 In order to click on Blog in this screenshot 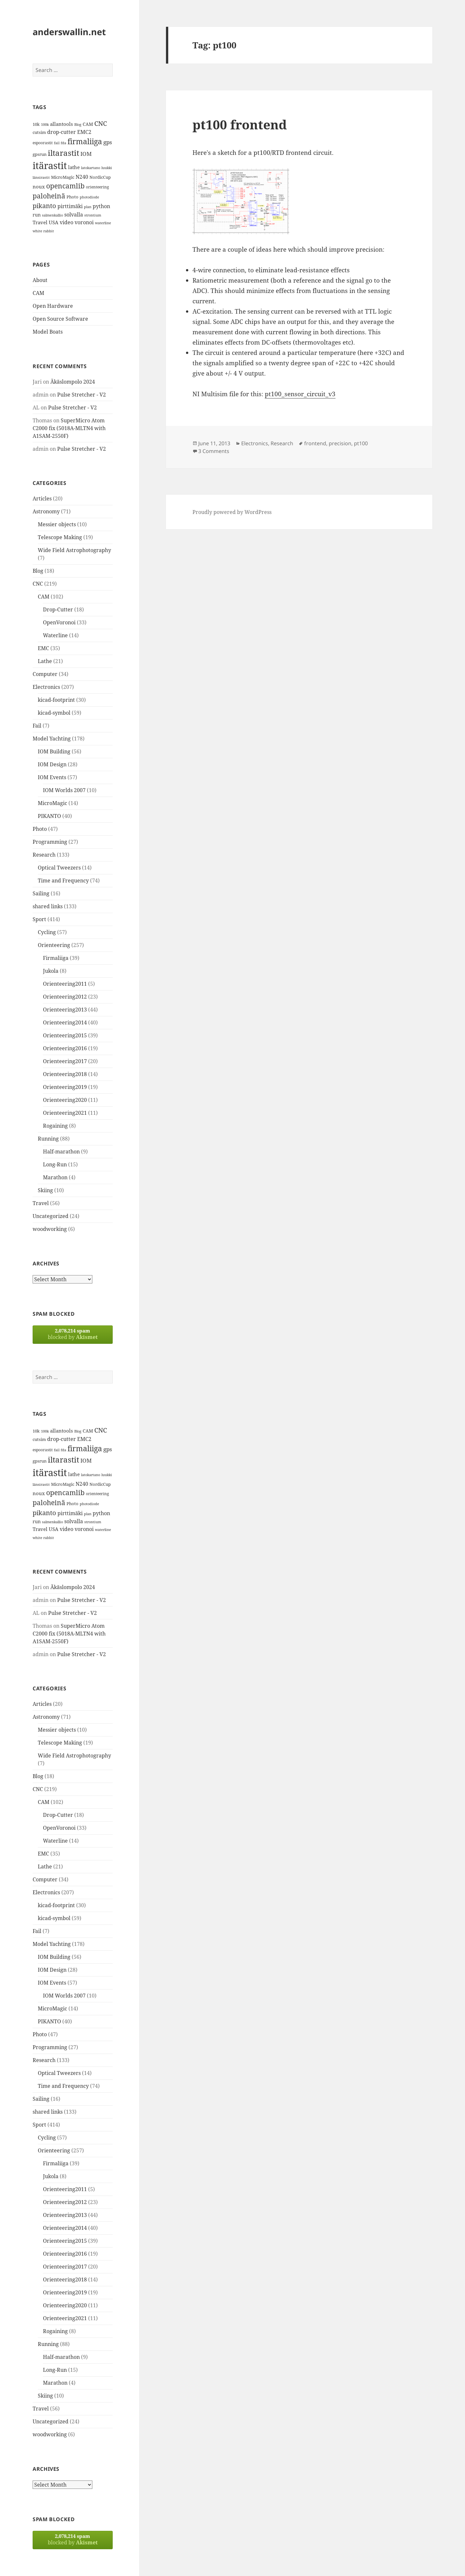, I will do `click(38, 570)`.